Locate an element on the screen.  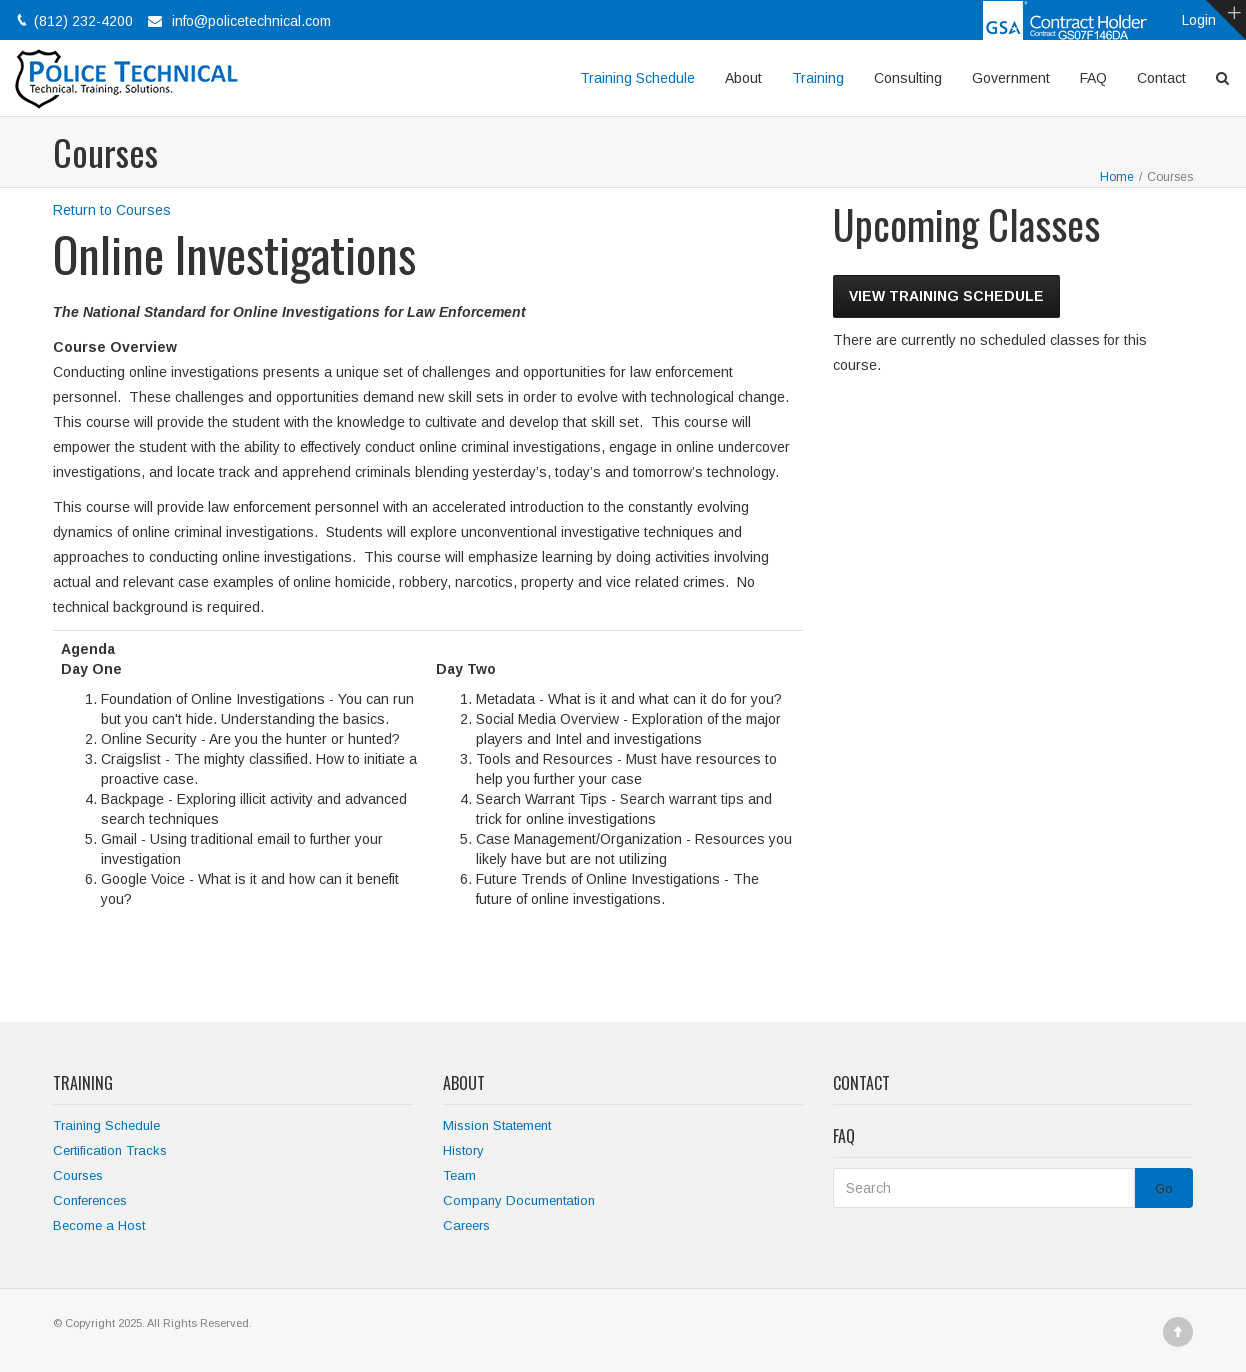
FAQ is located at coordinates (1093, 78).